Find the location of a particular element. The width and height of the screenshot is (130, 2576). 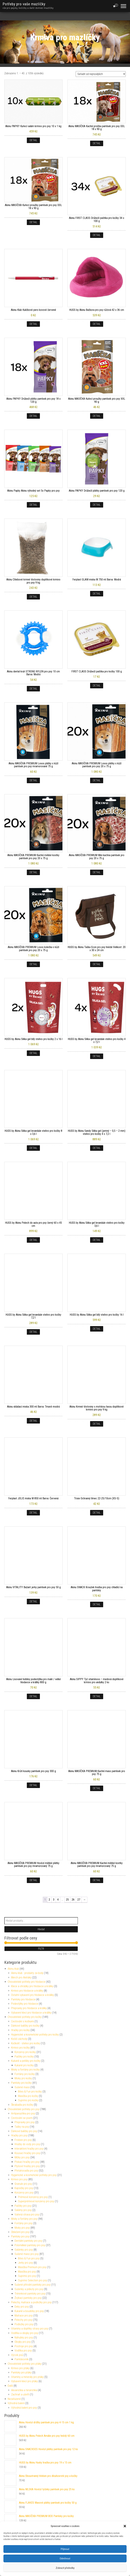

Sušené maso pro psy is located at coordinates (27, 2254).